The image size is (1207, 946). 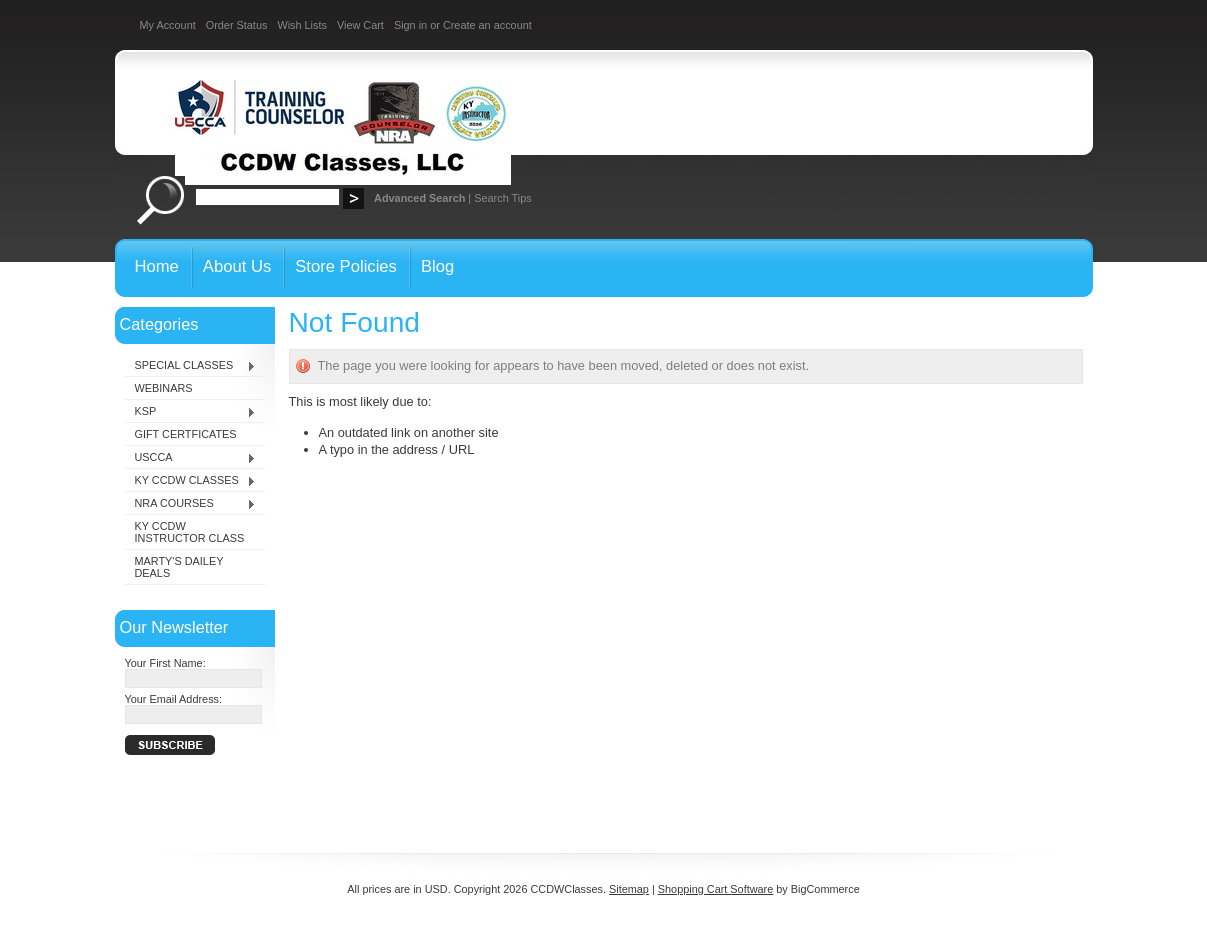 What do you see at coordinates (168, 25) in the screenshot?
I see `My Account` at bounding box center [168, 25].